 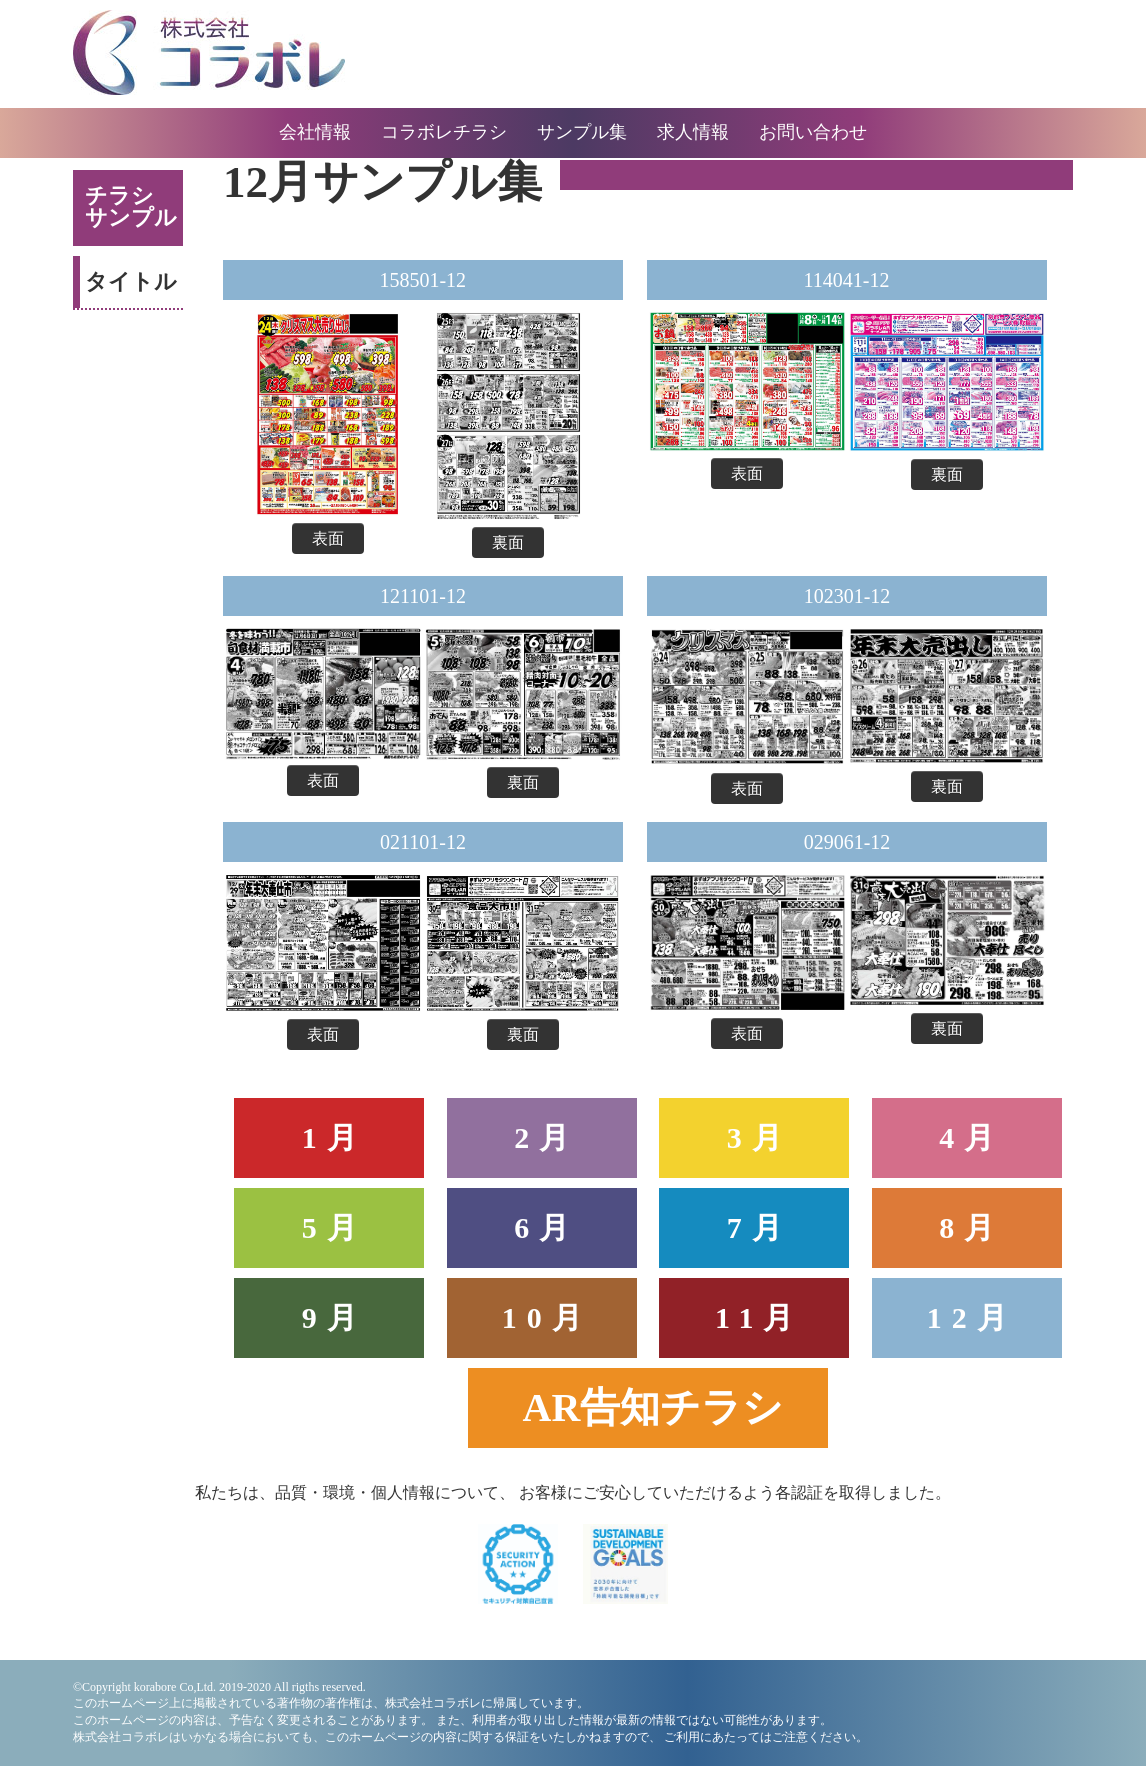 What do you see at coordinates (971, 1227) in the screenshot?
I see `8月` at bounding box center [971, 1227].